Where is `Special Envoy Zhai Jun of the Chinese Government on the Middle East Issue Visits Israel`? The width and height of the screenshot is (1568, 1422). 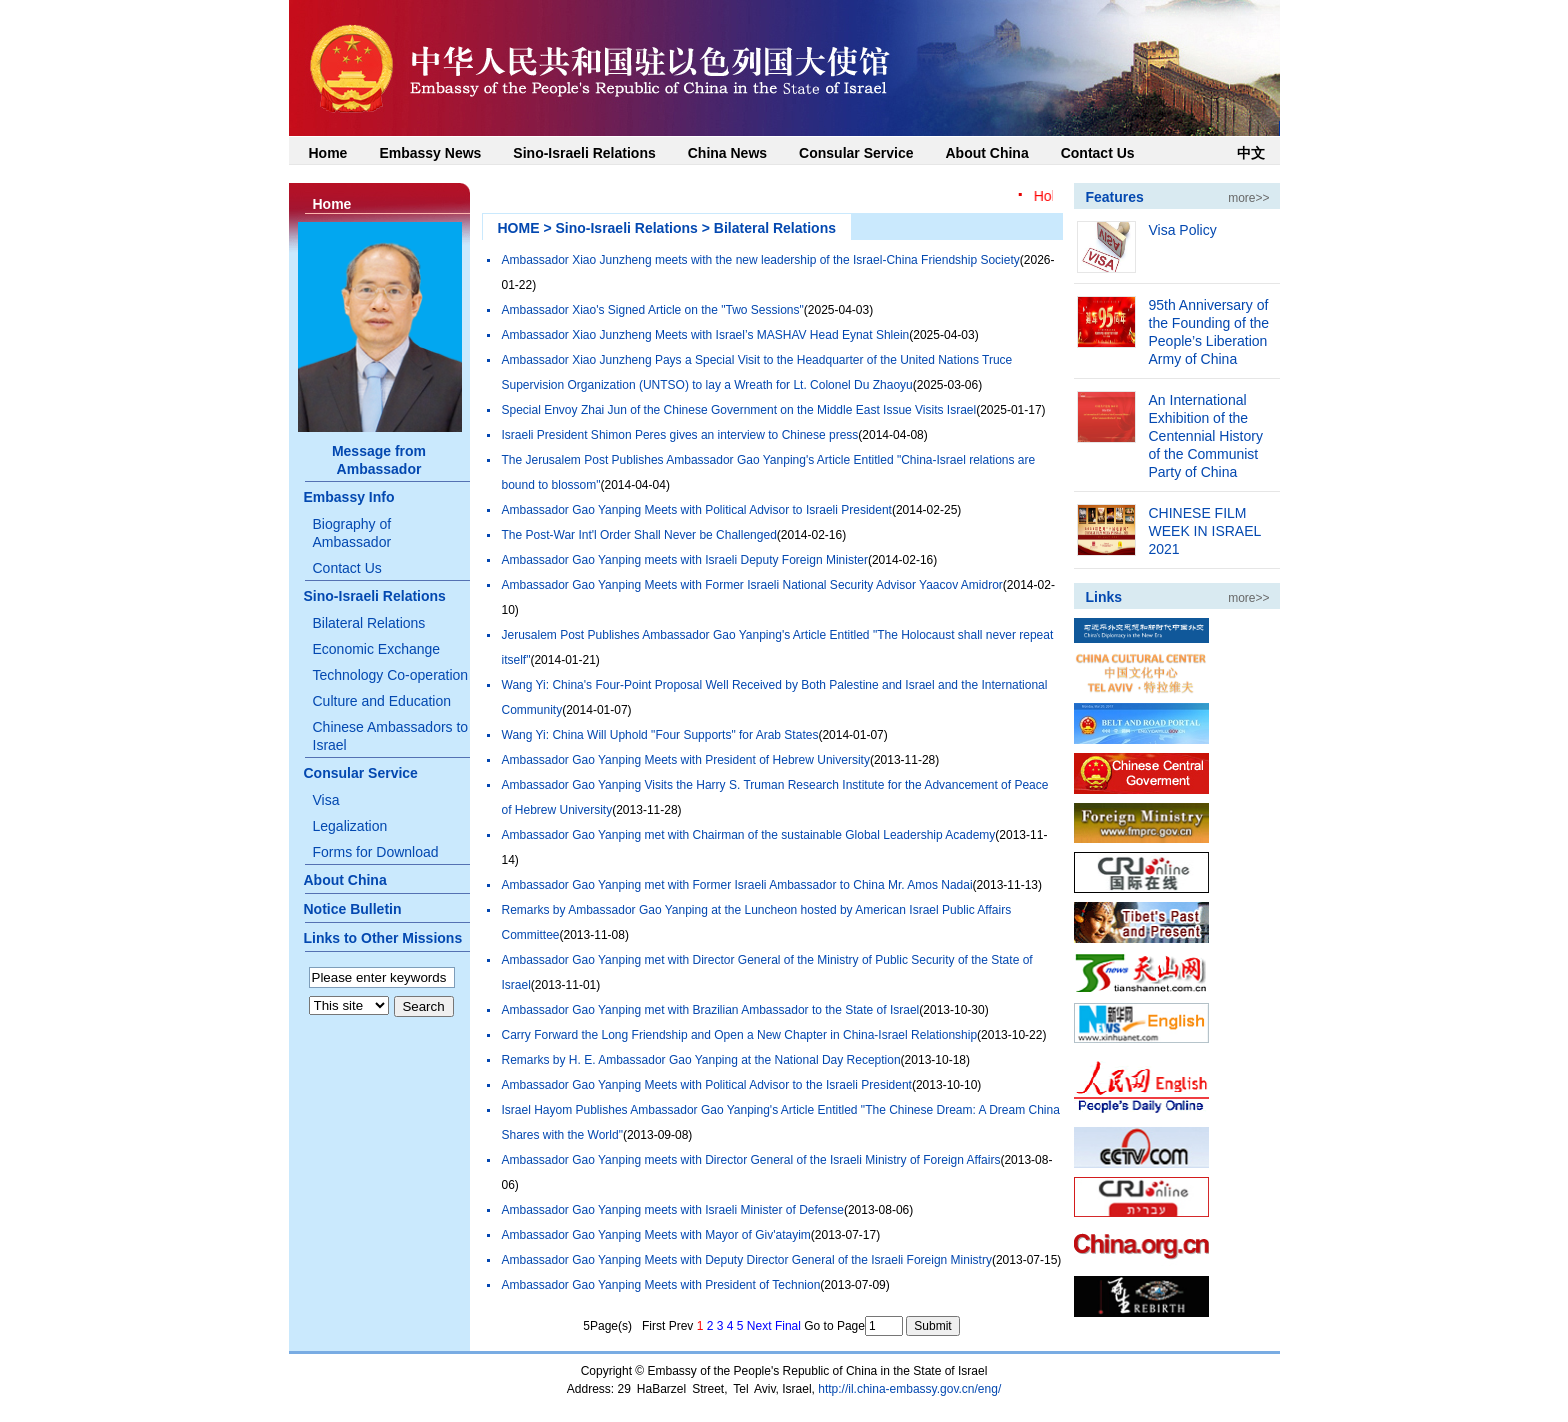 Special Envoy Zhai Jun of the Chinese Government on the Middle East Issue Visits Israel is located at coordinates (739, 410).